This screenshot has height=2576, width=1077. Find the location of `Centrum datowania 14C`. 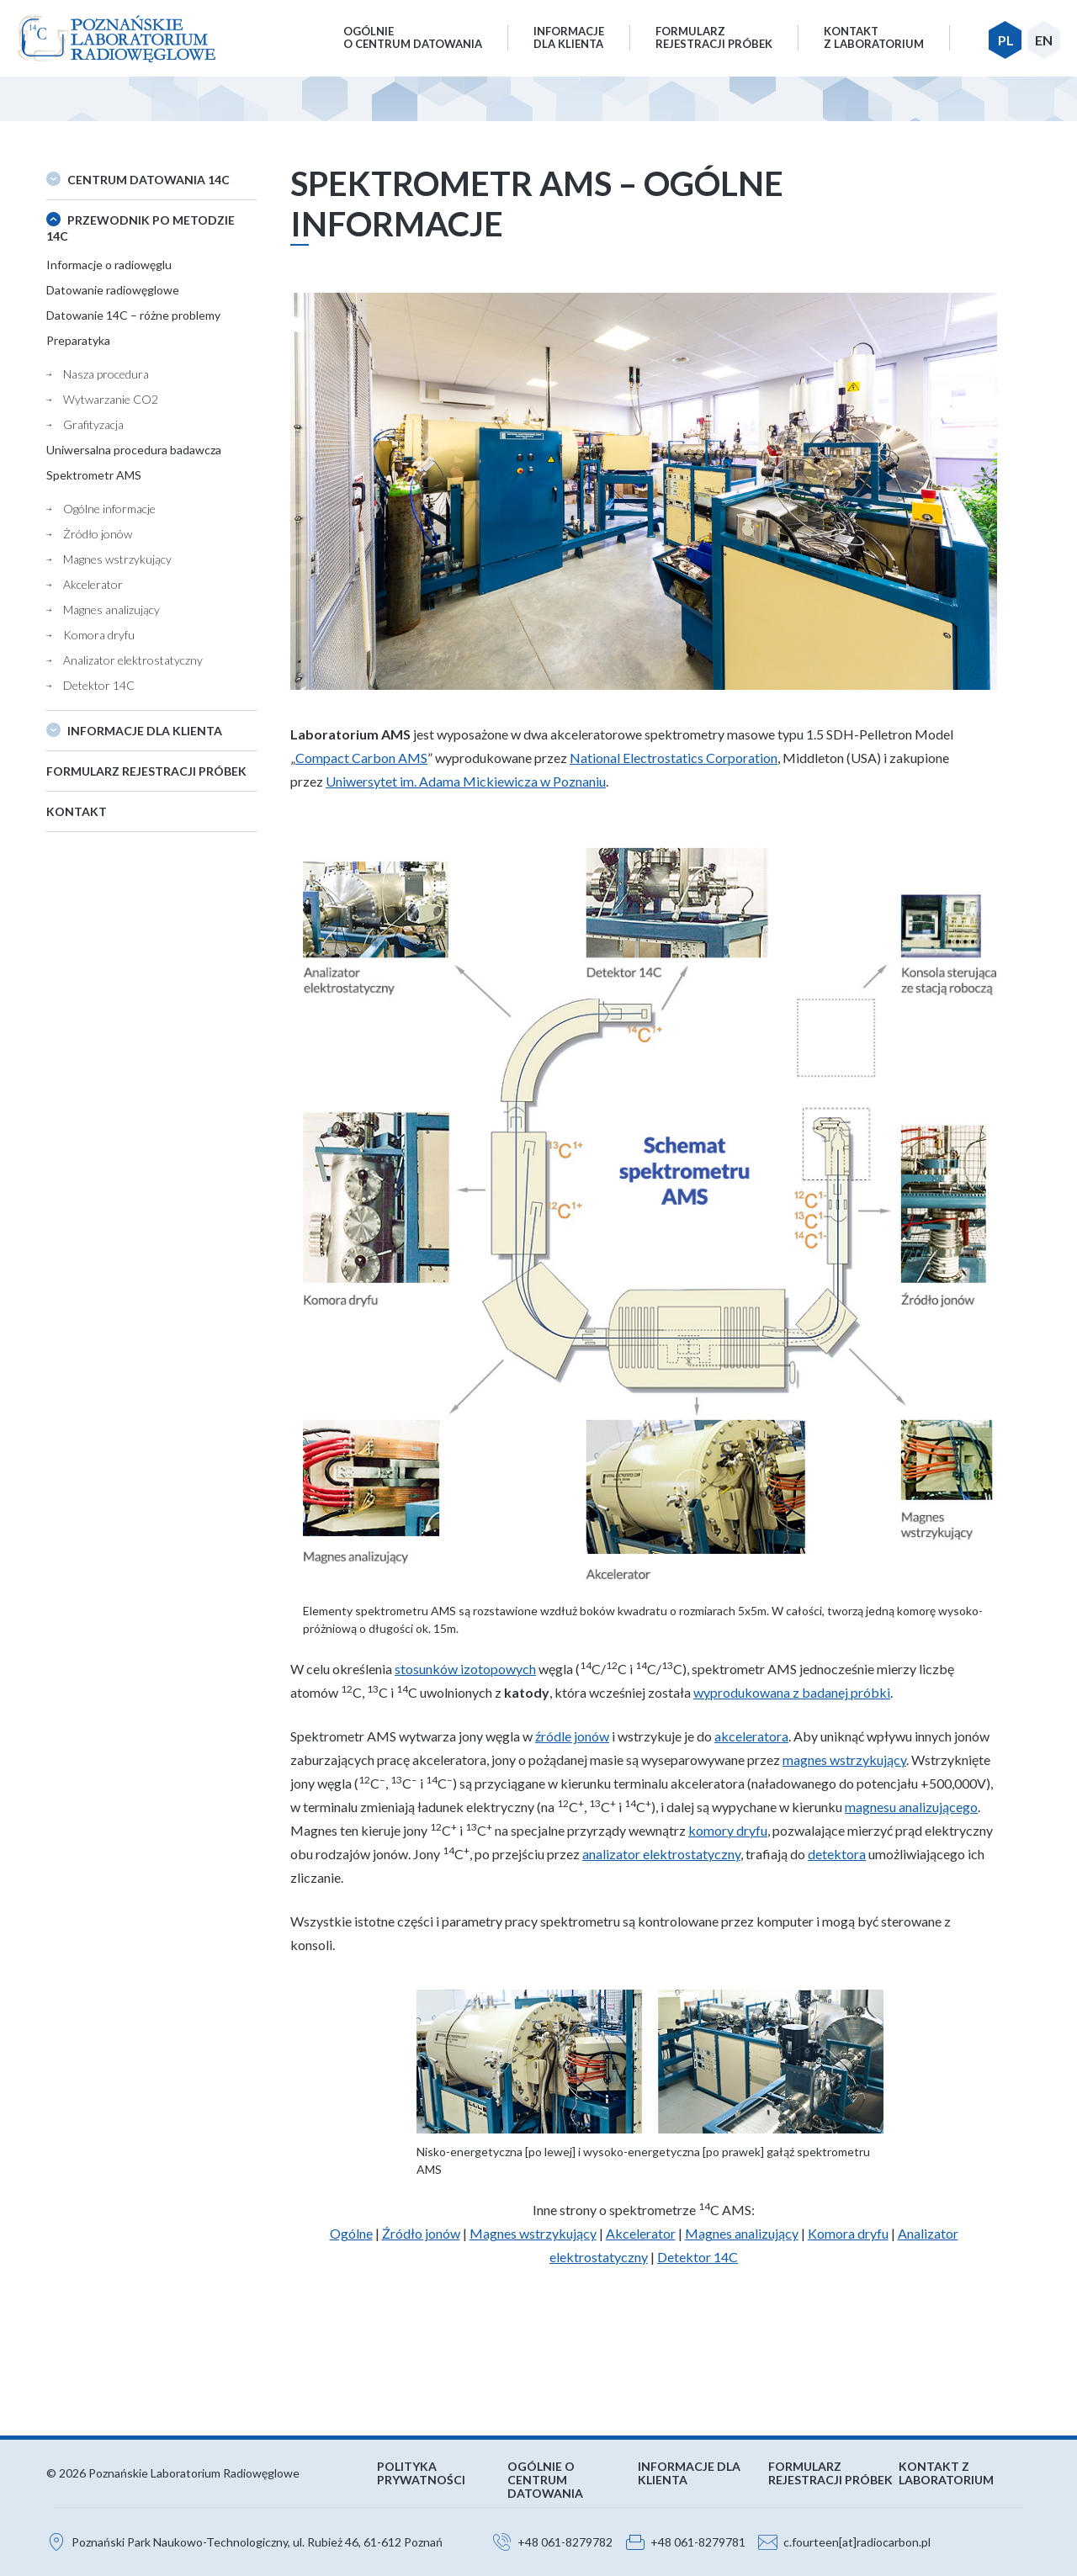

Centrum datowania 14C is located at coordinates (148, 179).